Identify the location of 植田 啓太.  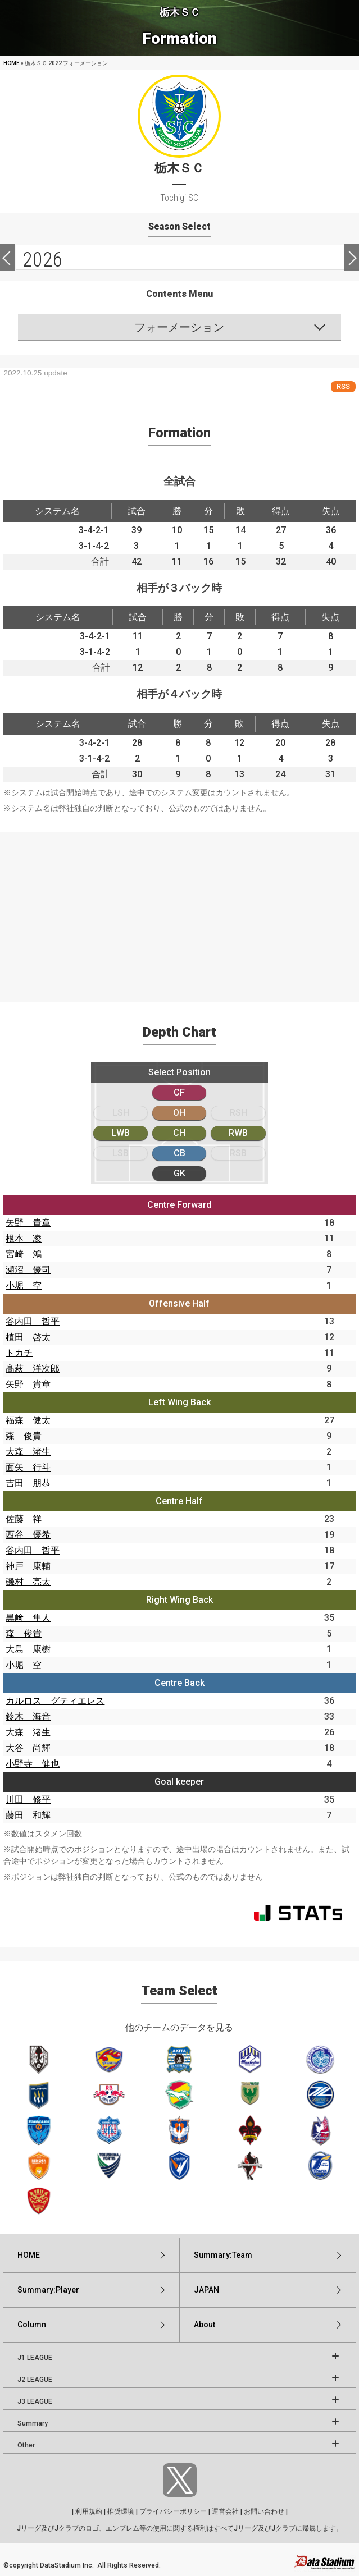
(28, 1337).